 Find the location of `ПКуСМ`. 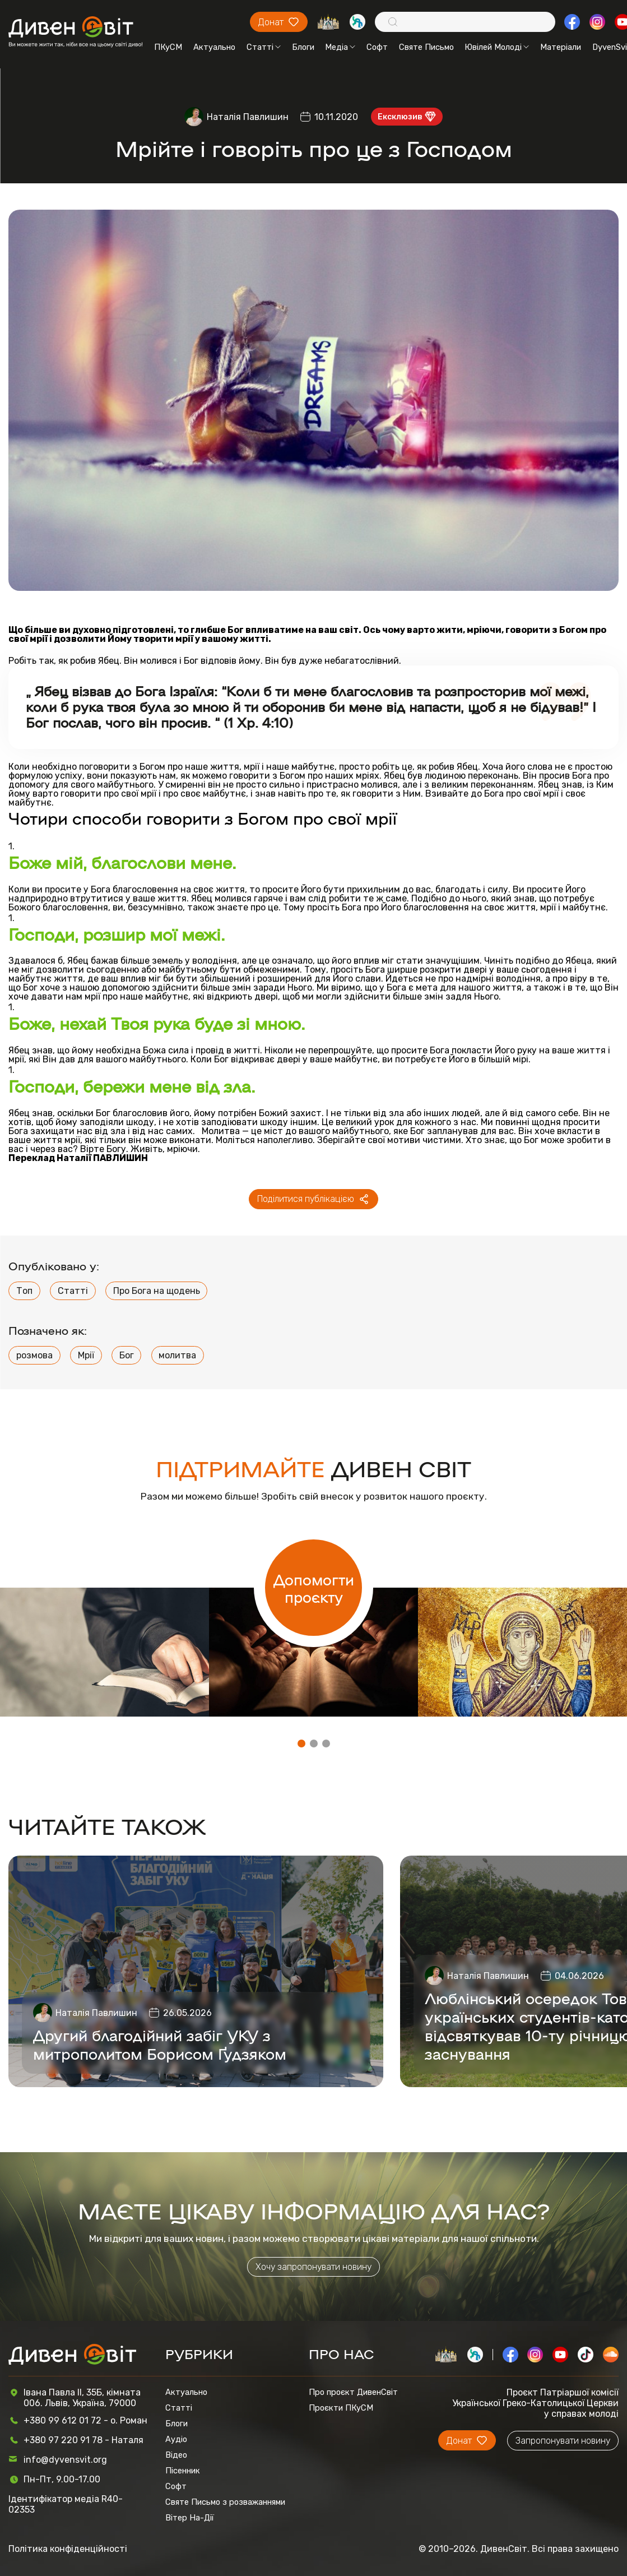

ПКуСМ is located at coordinates (168, 47).